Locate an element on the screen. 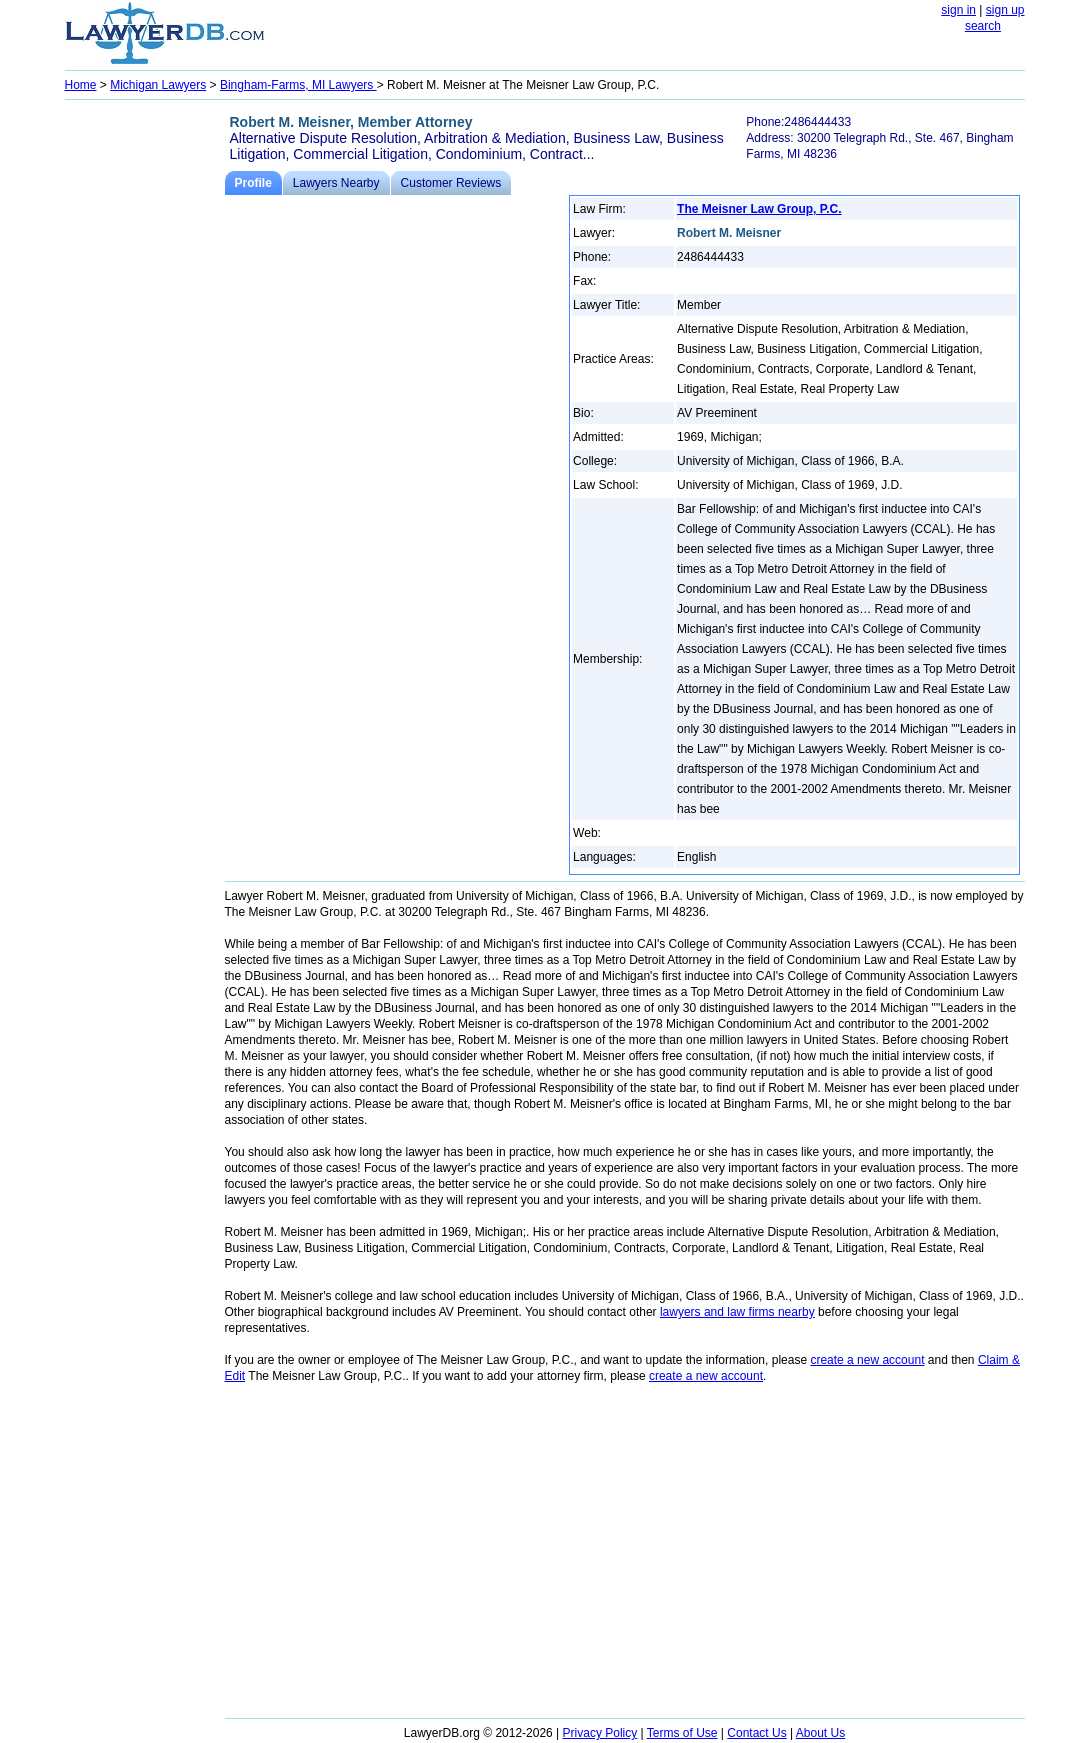  lawyers and law firms nearby is located at coordinates (737, 1312).